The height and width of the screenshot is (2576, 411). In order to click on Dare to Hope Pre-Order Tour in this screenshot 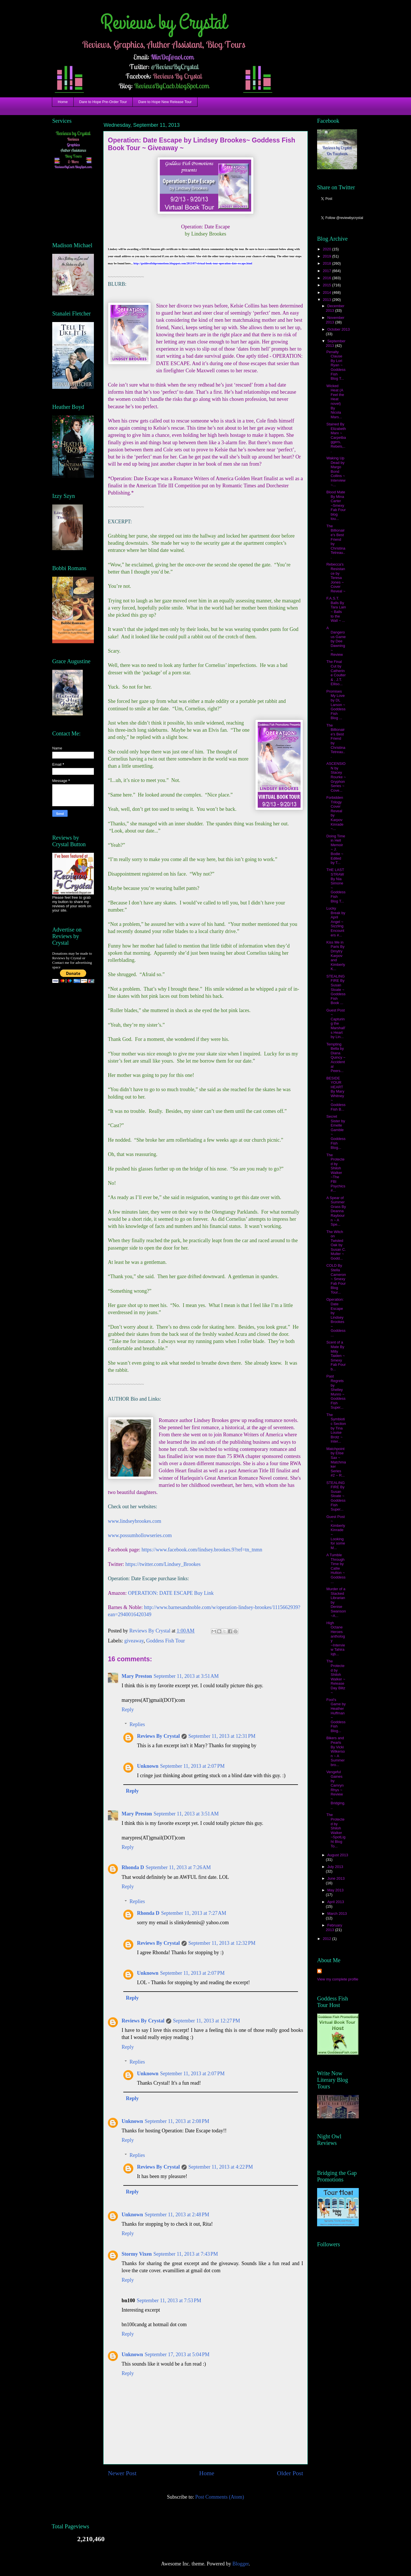, I will do `click(103, 102)`.